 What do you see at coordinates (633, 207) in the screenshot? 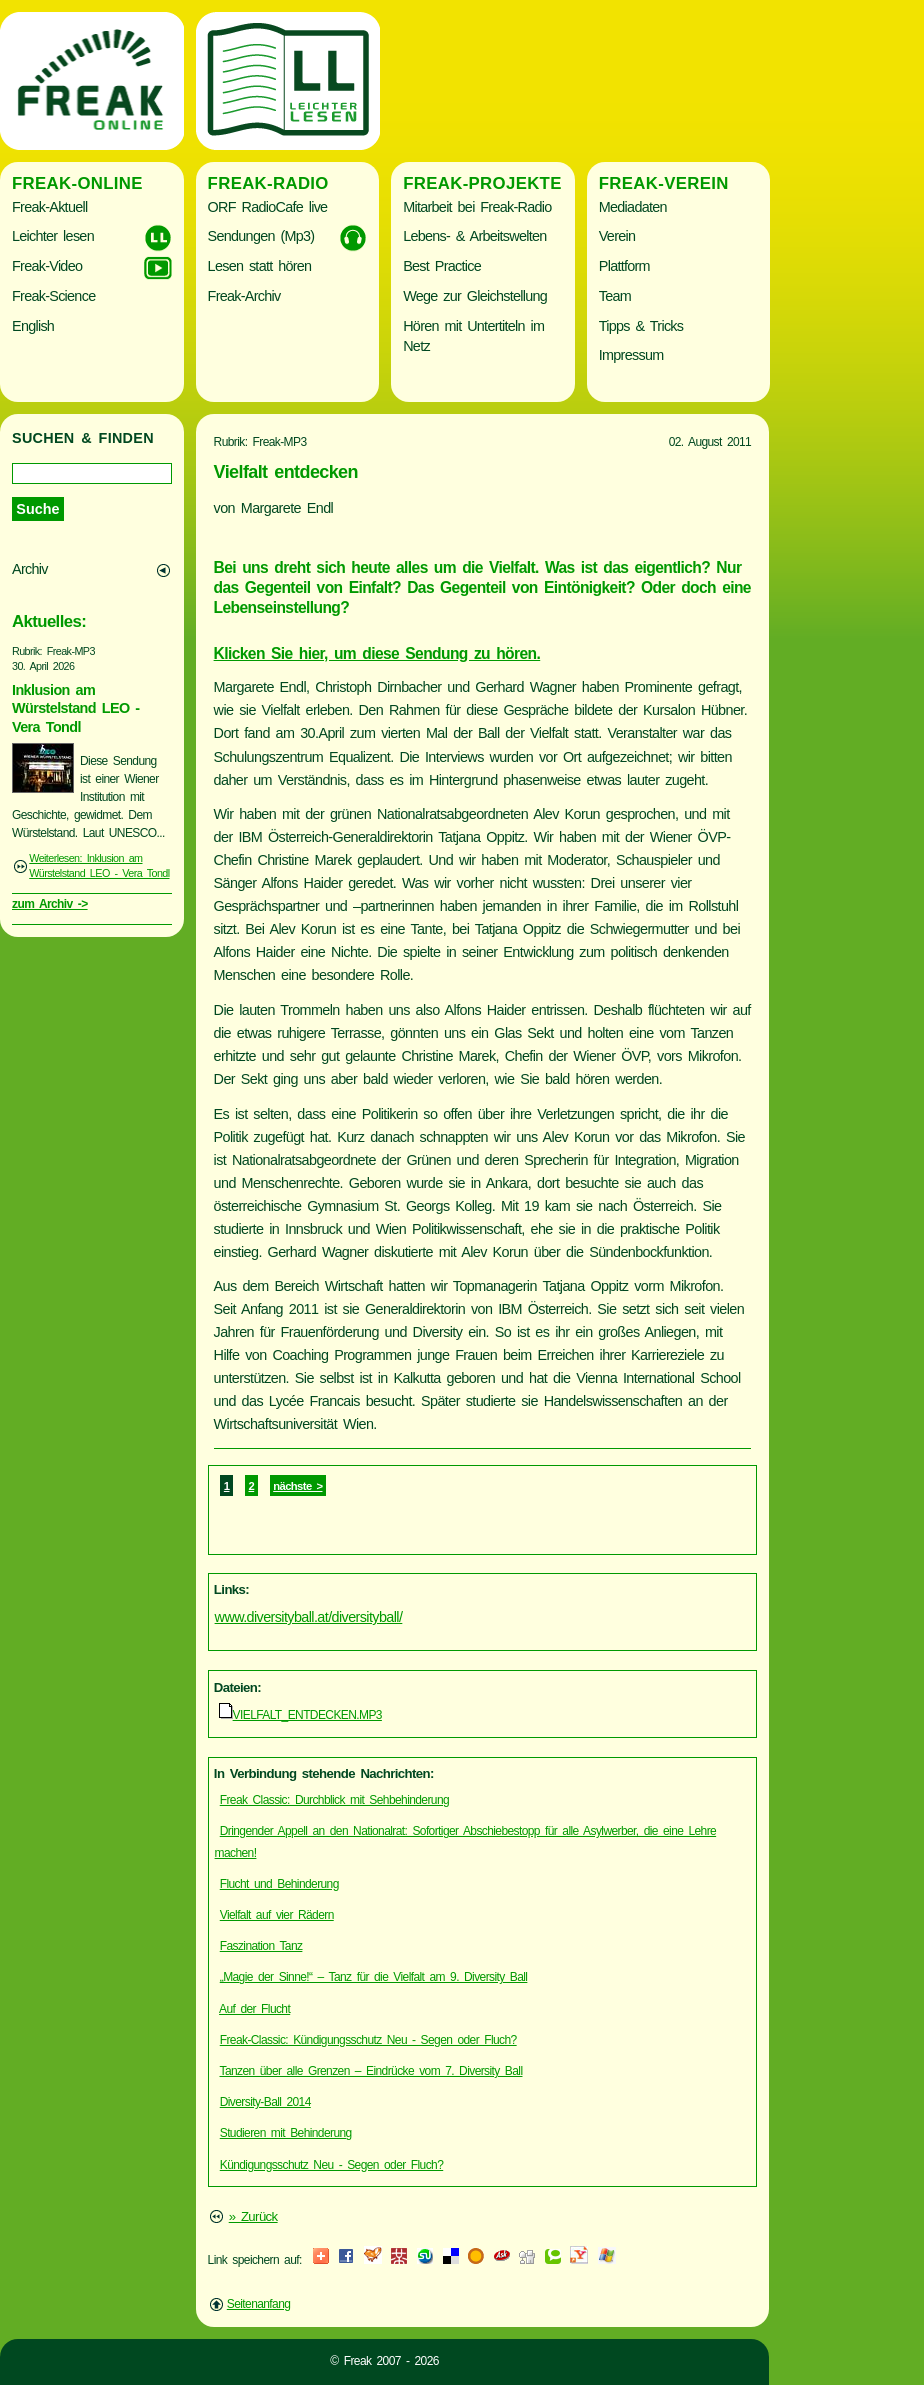
I see `Mediadaten` at bounding box center [633, 207].